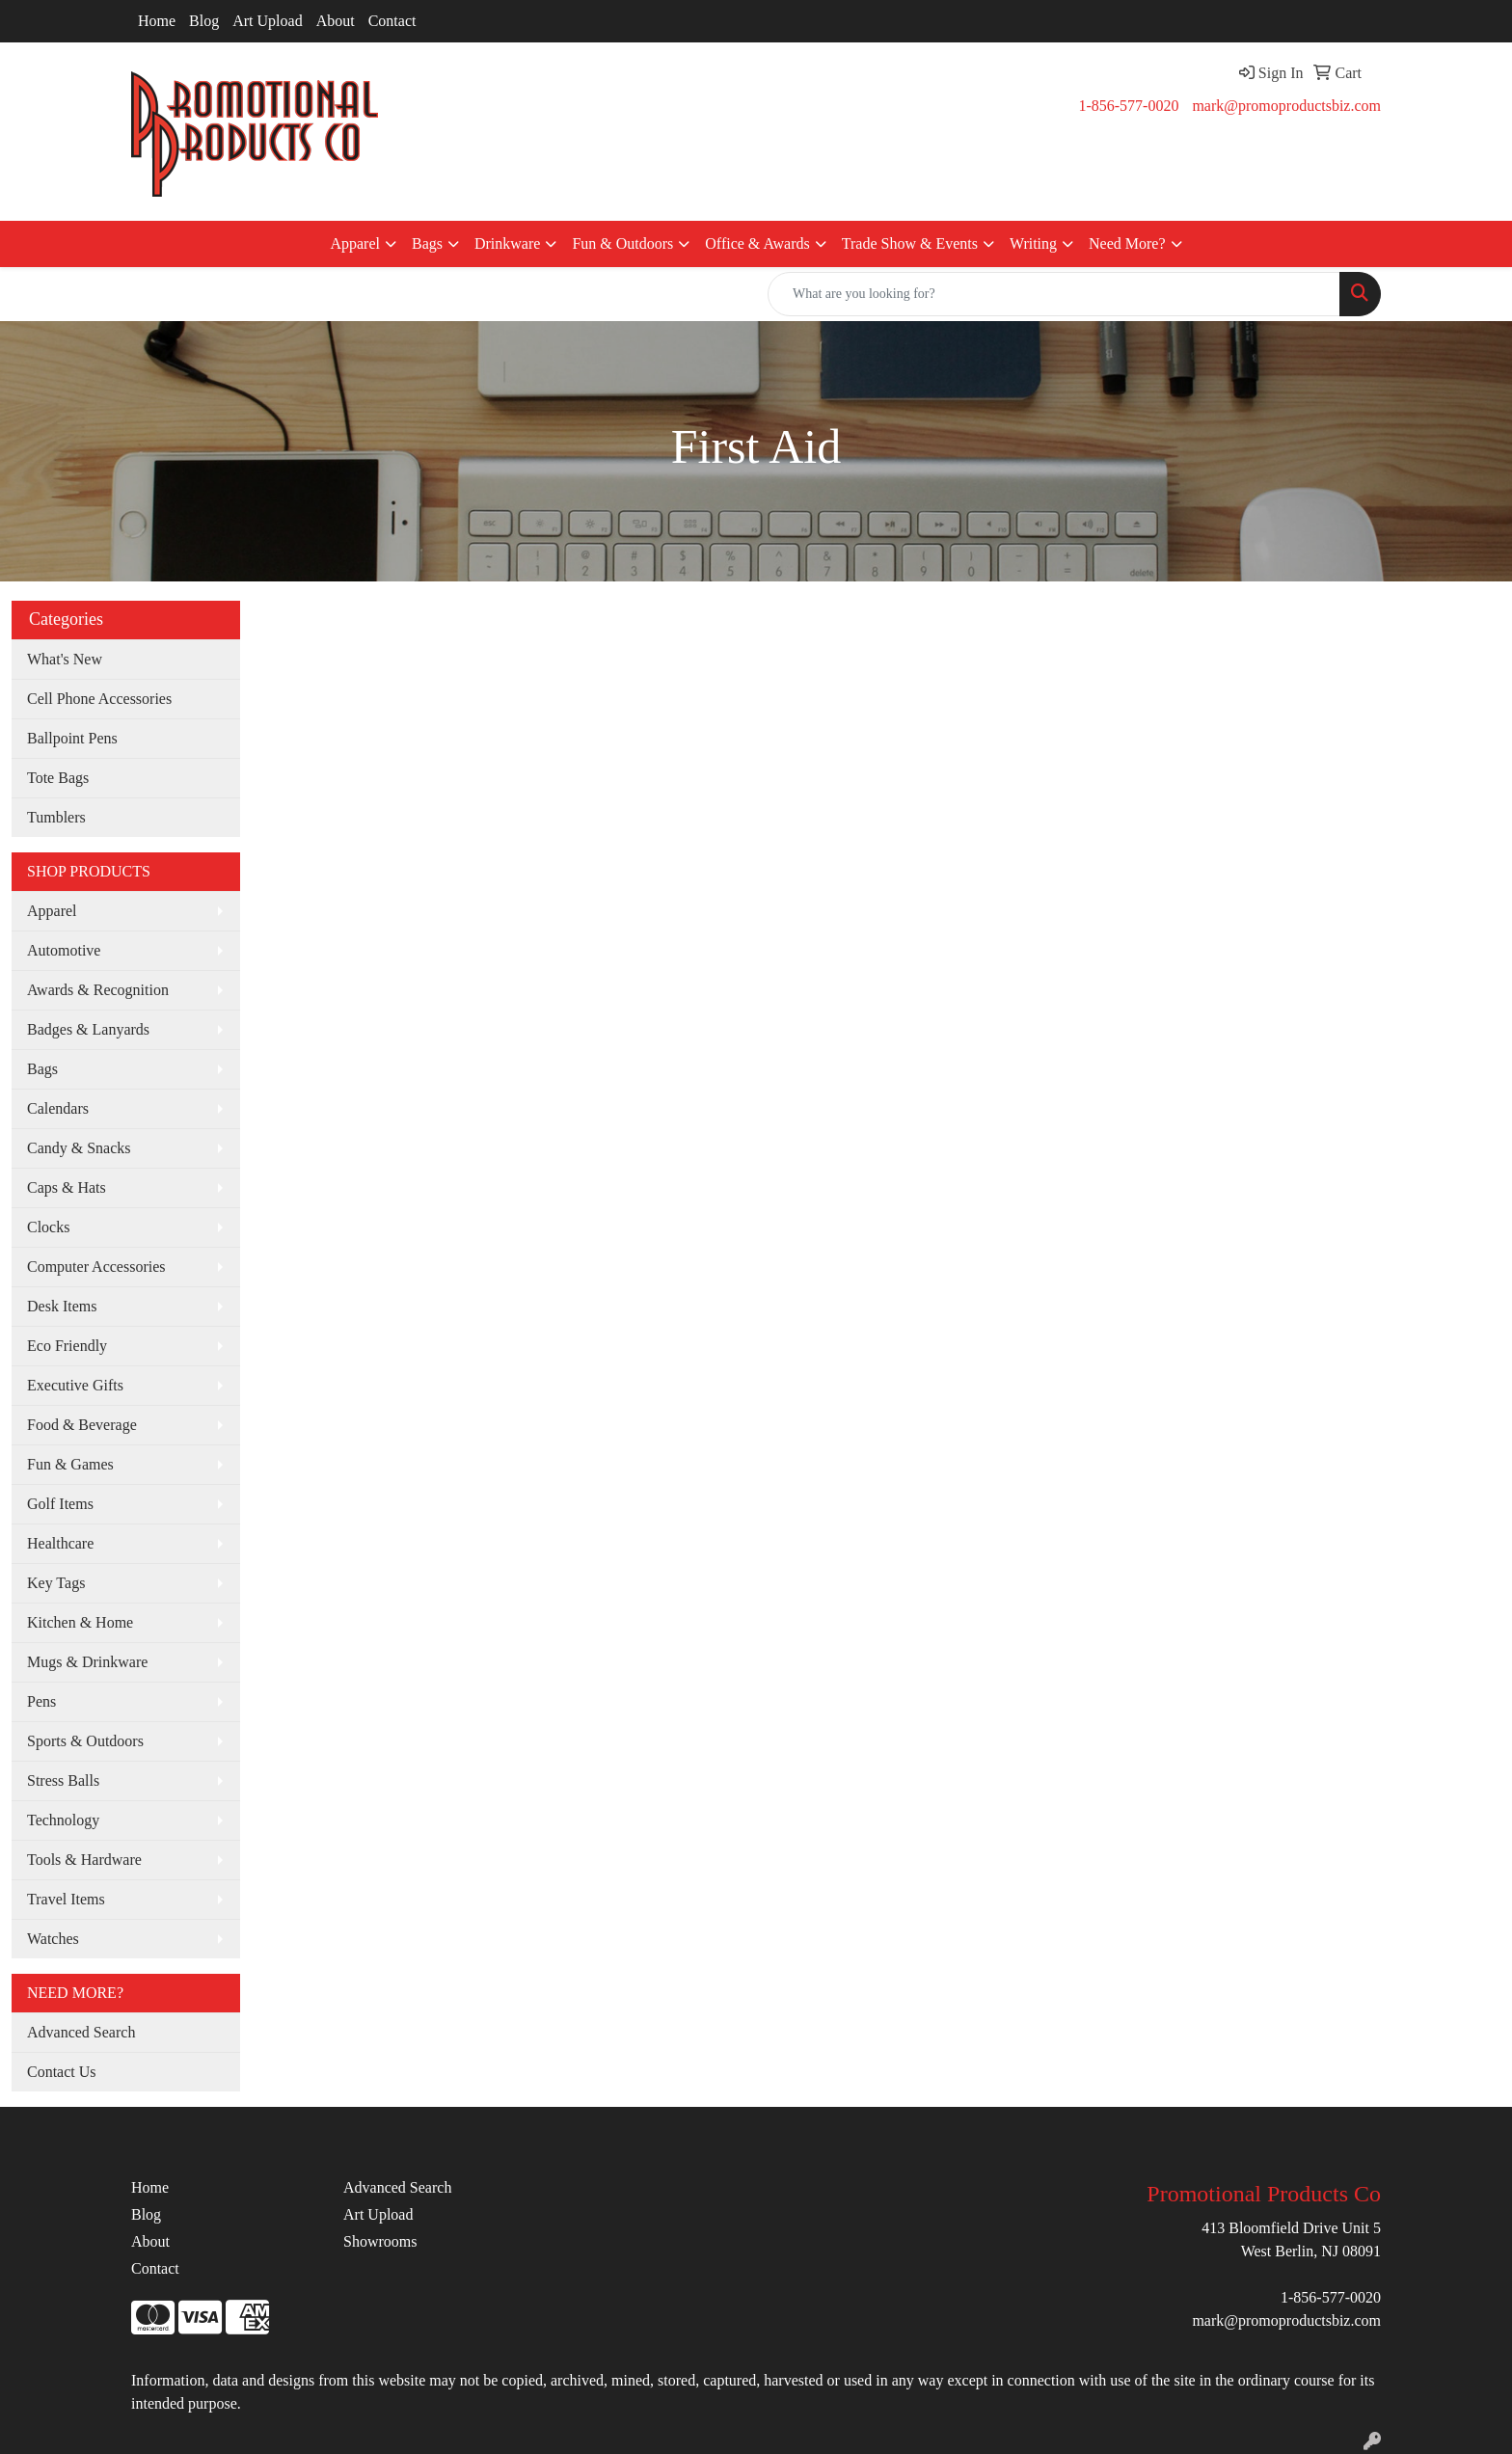 This screenshot has width=1512, height=2454. I want to click on Writing, so click(1033, 243).